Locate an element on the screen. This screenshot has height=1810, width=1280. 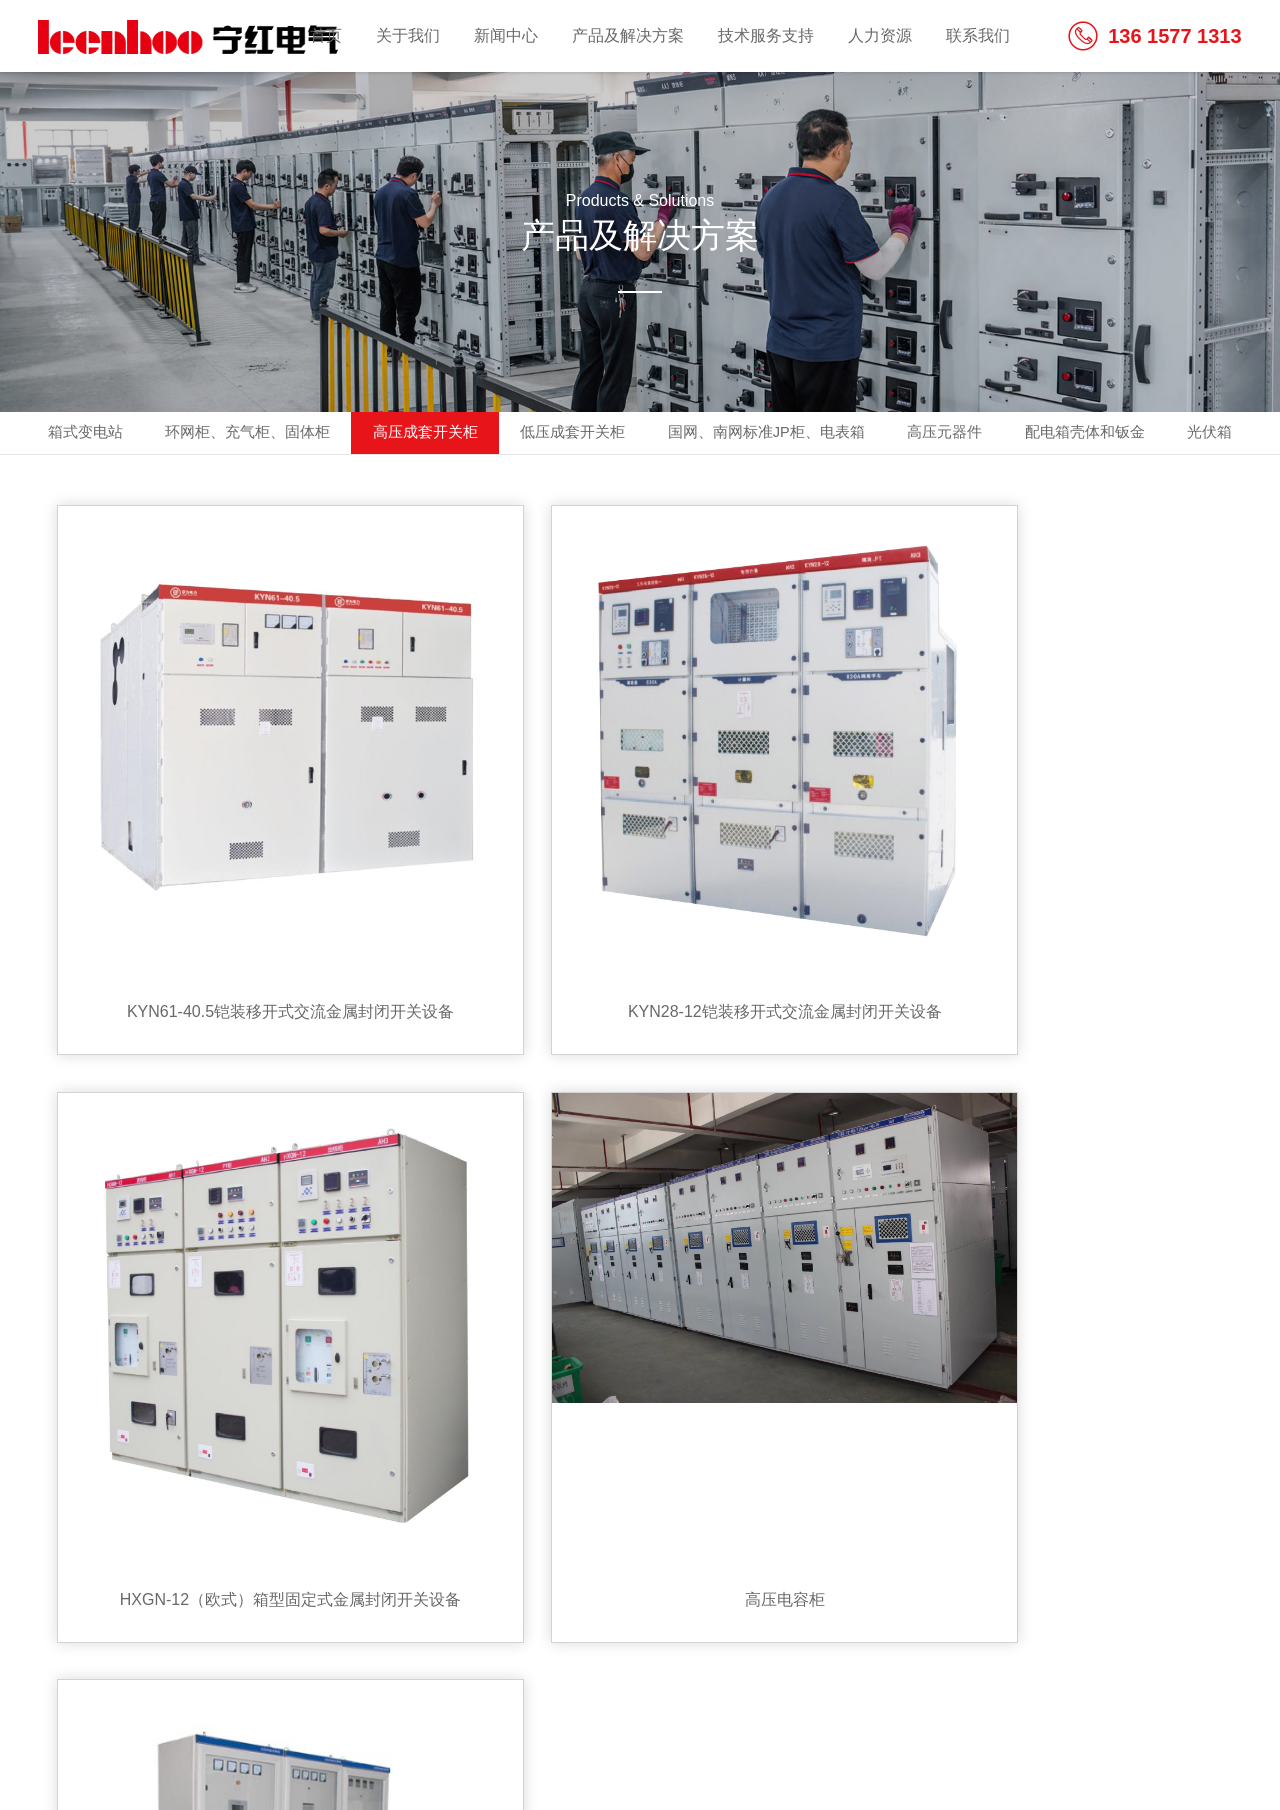
联系我们 is located at coordinates (978, 35).